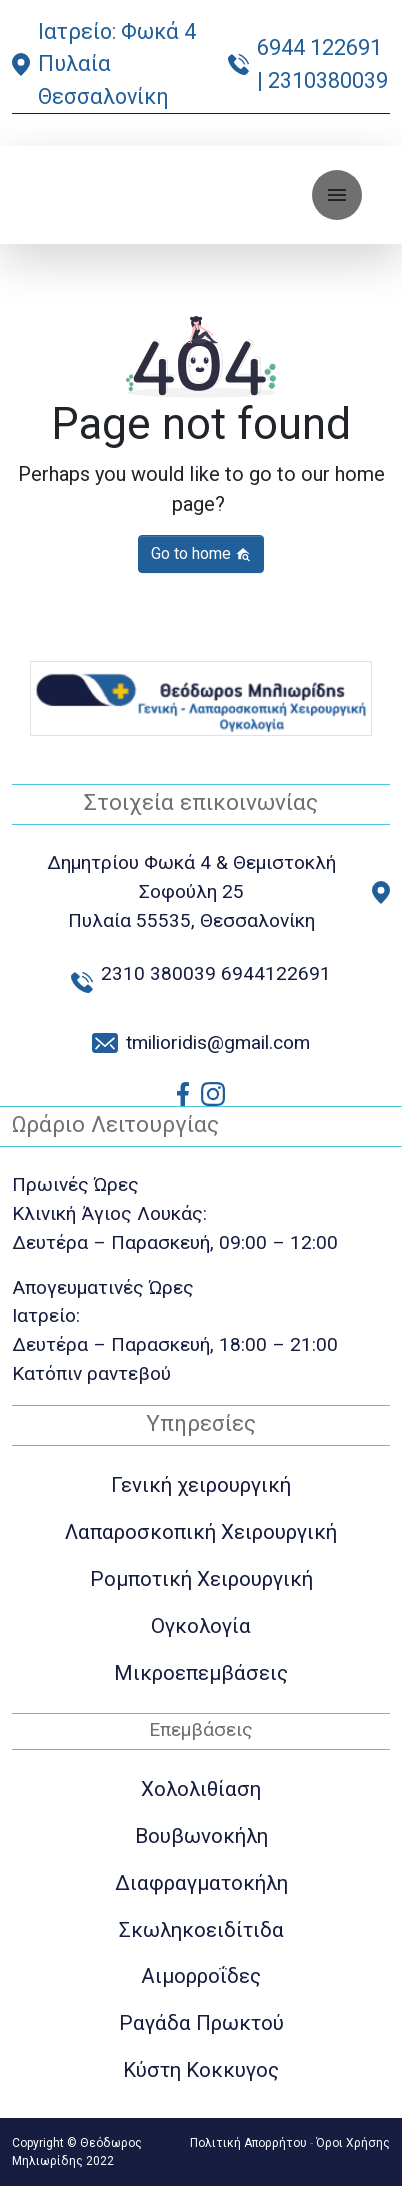  What do you see at coordinates (218, 1042) in the screenshot?
I see `tmilioridis@gmail.com` at bounding box center [218, 1042].